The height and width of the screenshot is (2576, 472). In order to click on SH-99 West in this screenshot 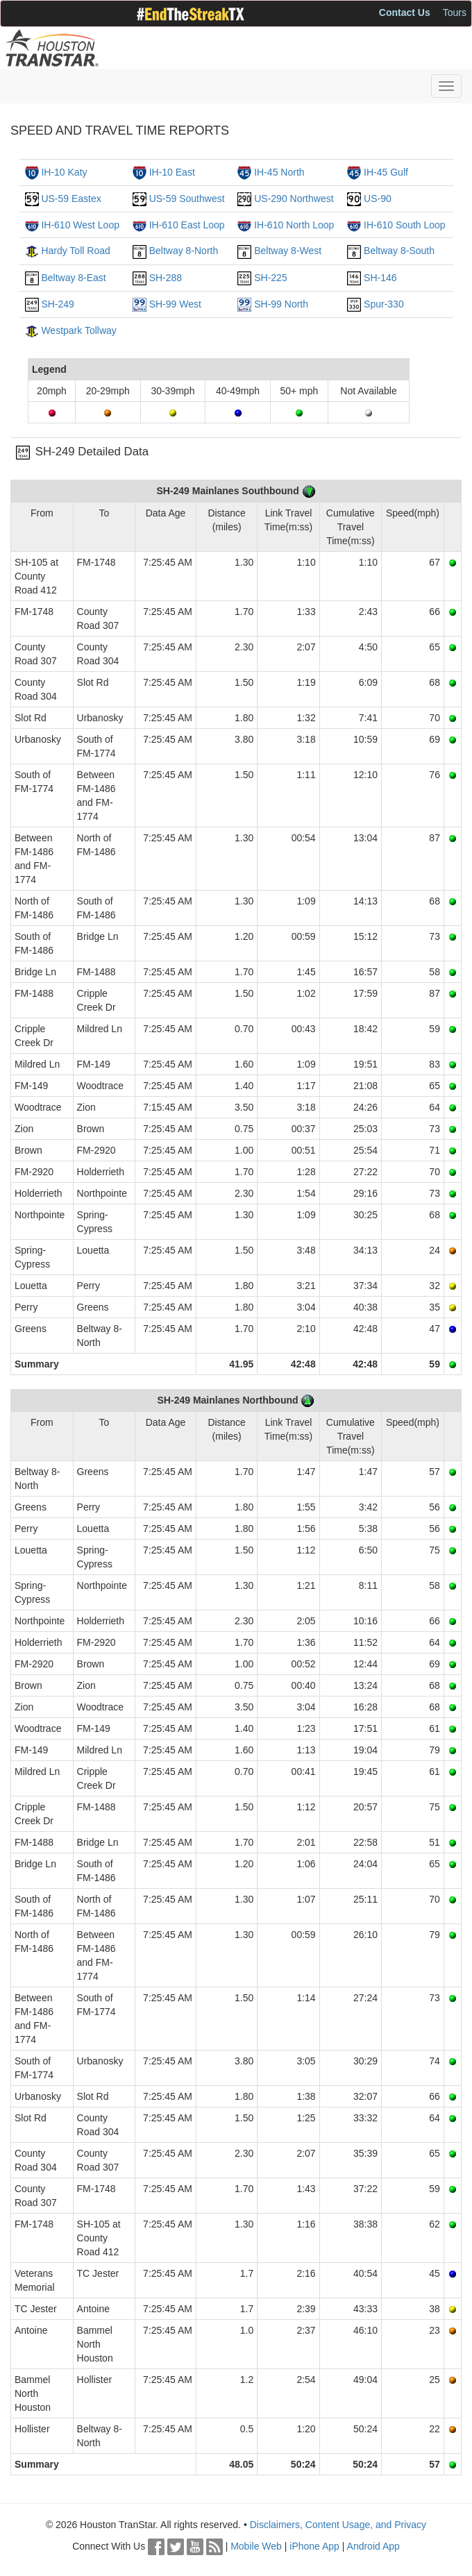, I will do `click(175, 304)`.